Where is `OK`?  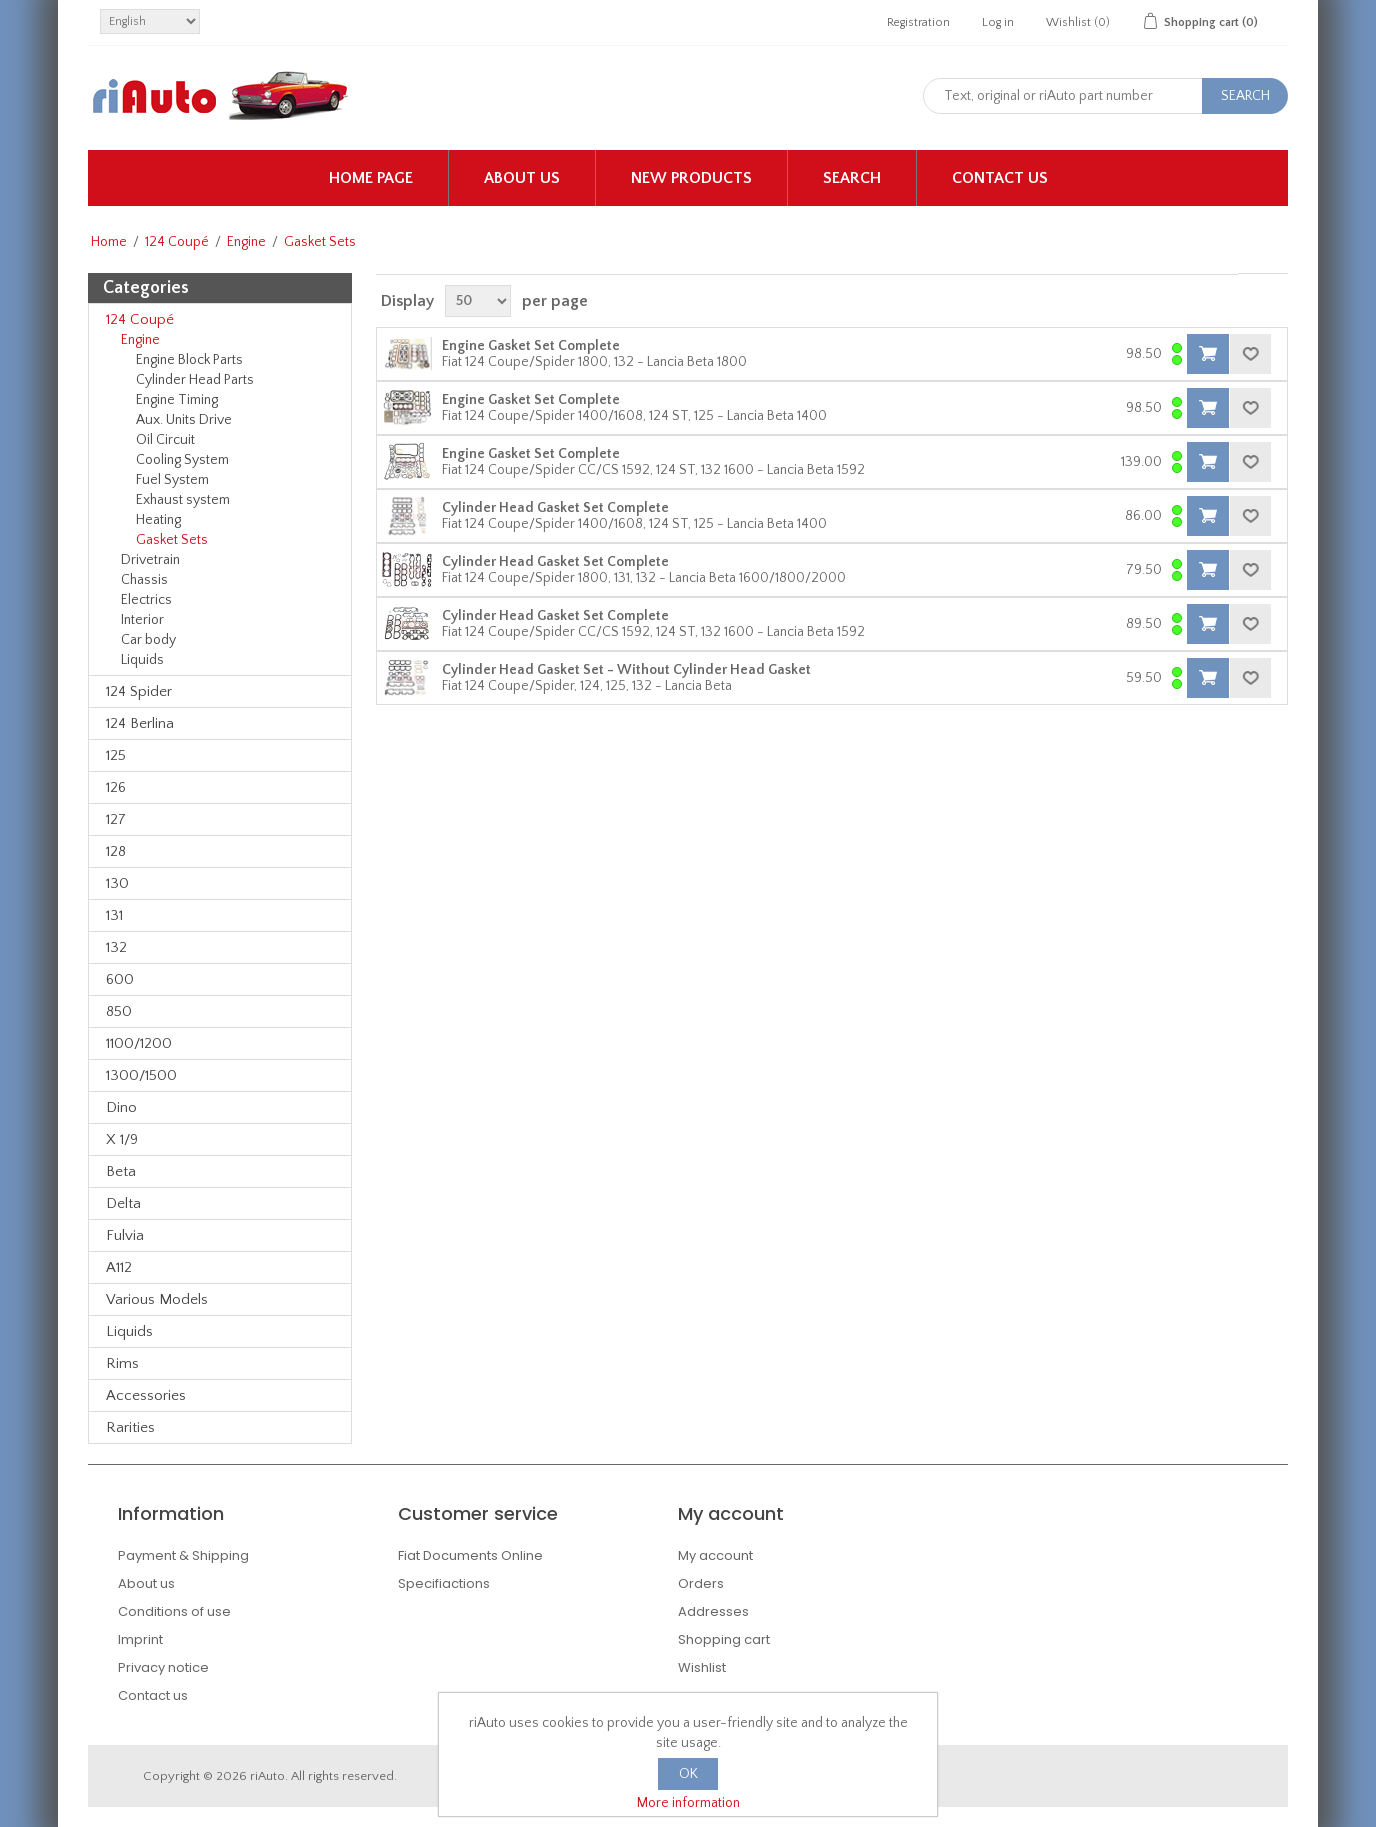 OK is located at coordinates (688, 1774).